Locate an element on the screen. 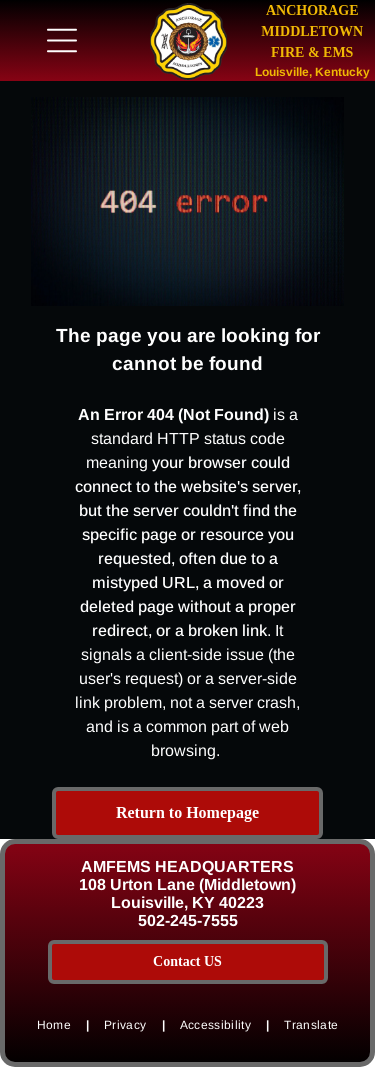 The height and width of the screenshot is (1067, 375). [Open menu] is located at coordinates (62, 40).